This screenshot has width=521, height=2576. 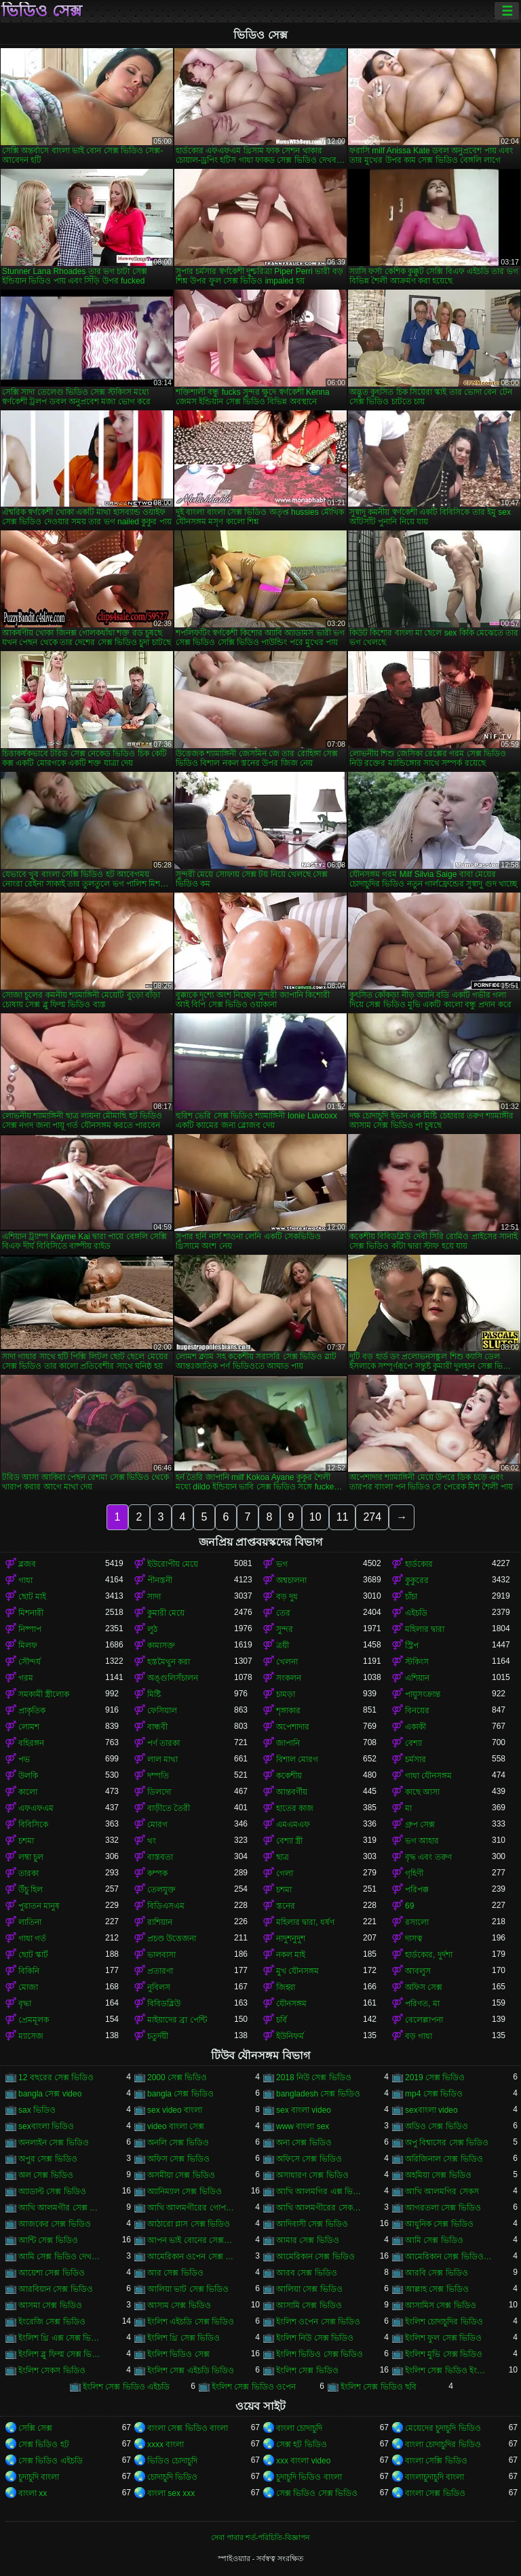 I want to click on বেশ্যা, so click(x=413, y=1743).